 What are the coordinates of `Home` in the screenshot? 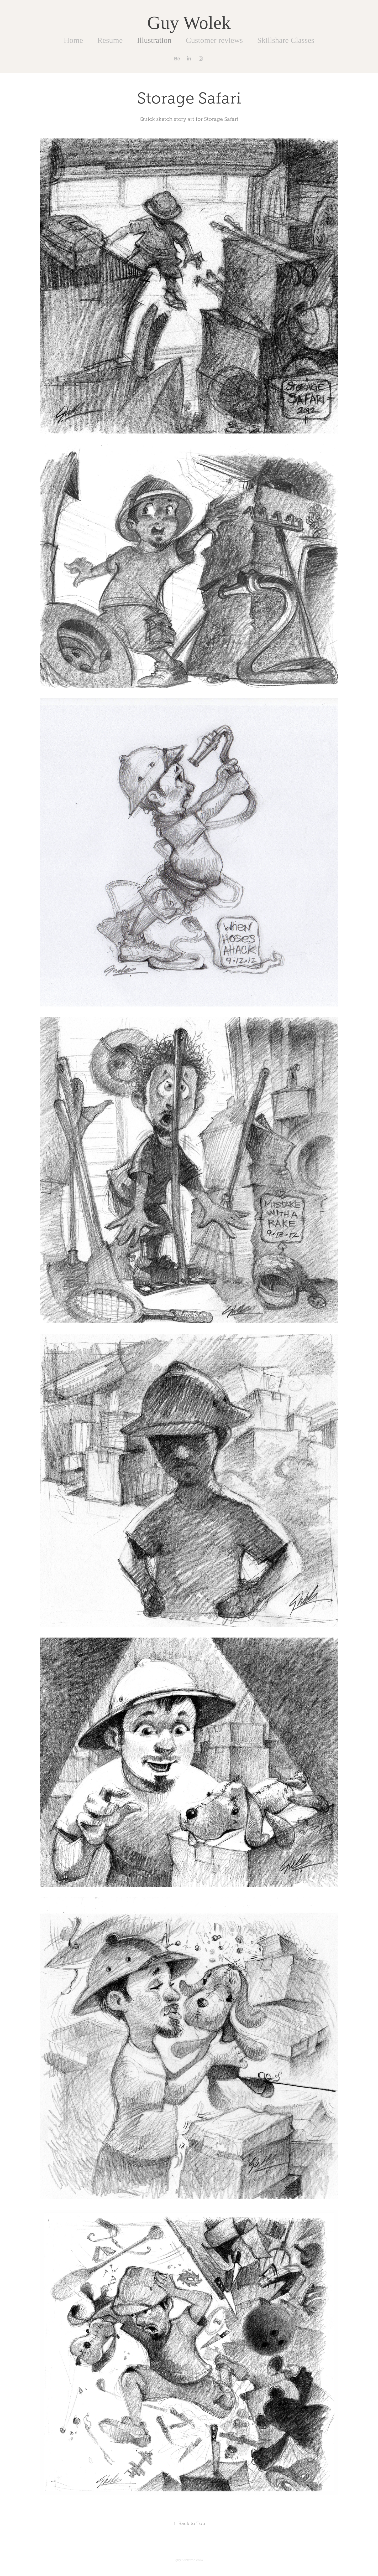 It's located at (73, 40).